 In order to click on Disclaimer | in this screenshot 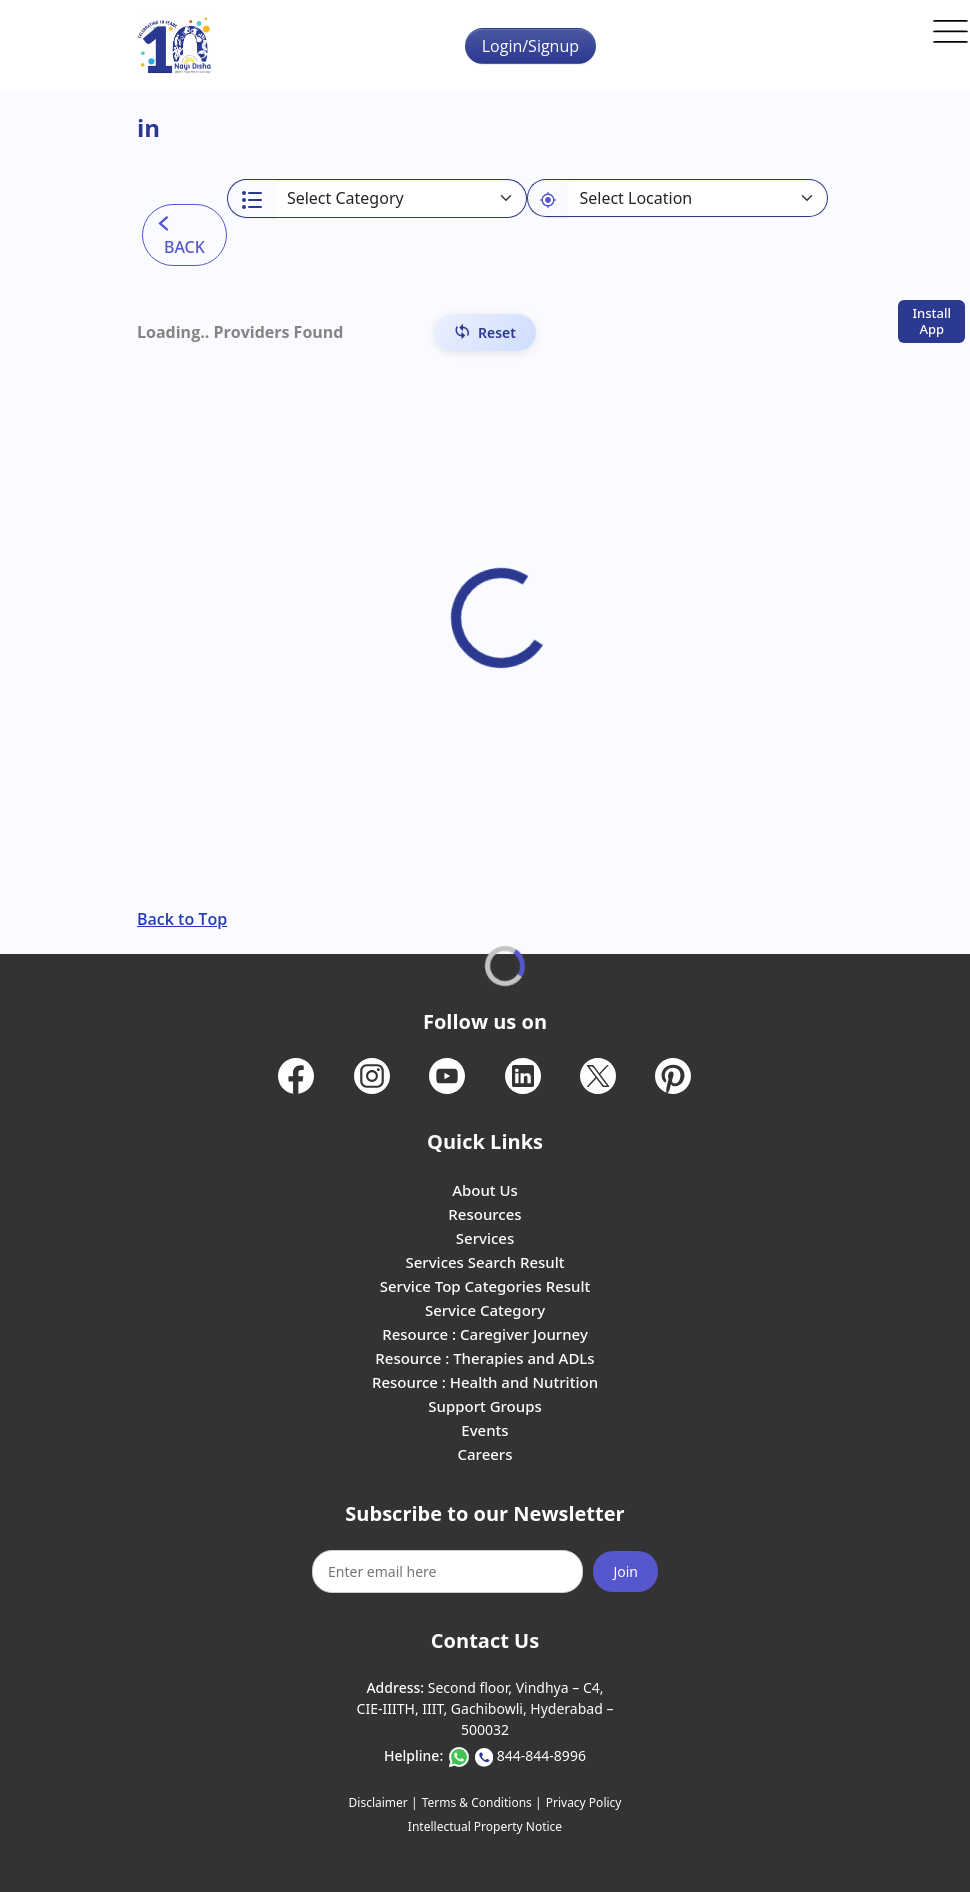, I will do `click(383, 1802)`.